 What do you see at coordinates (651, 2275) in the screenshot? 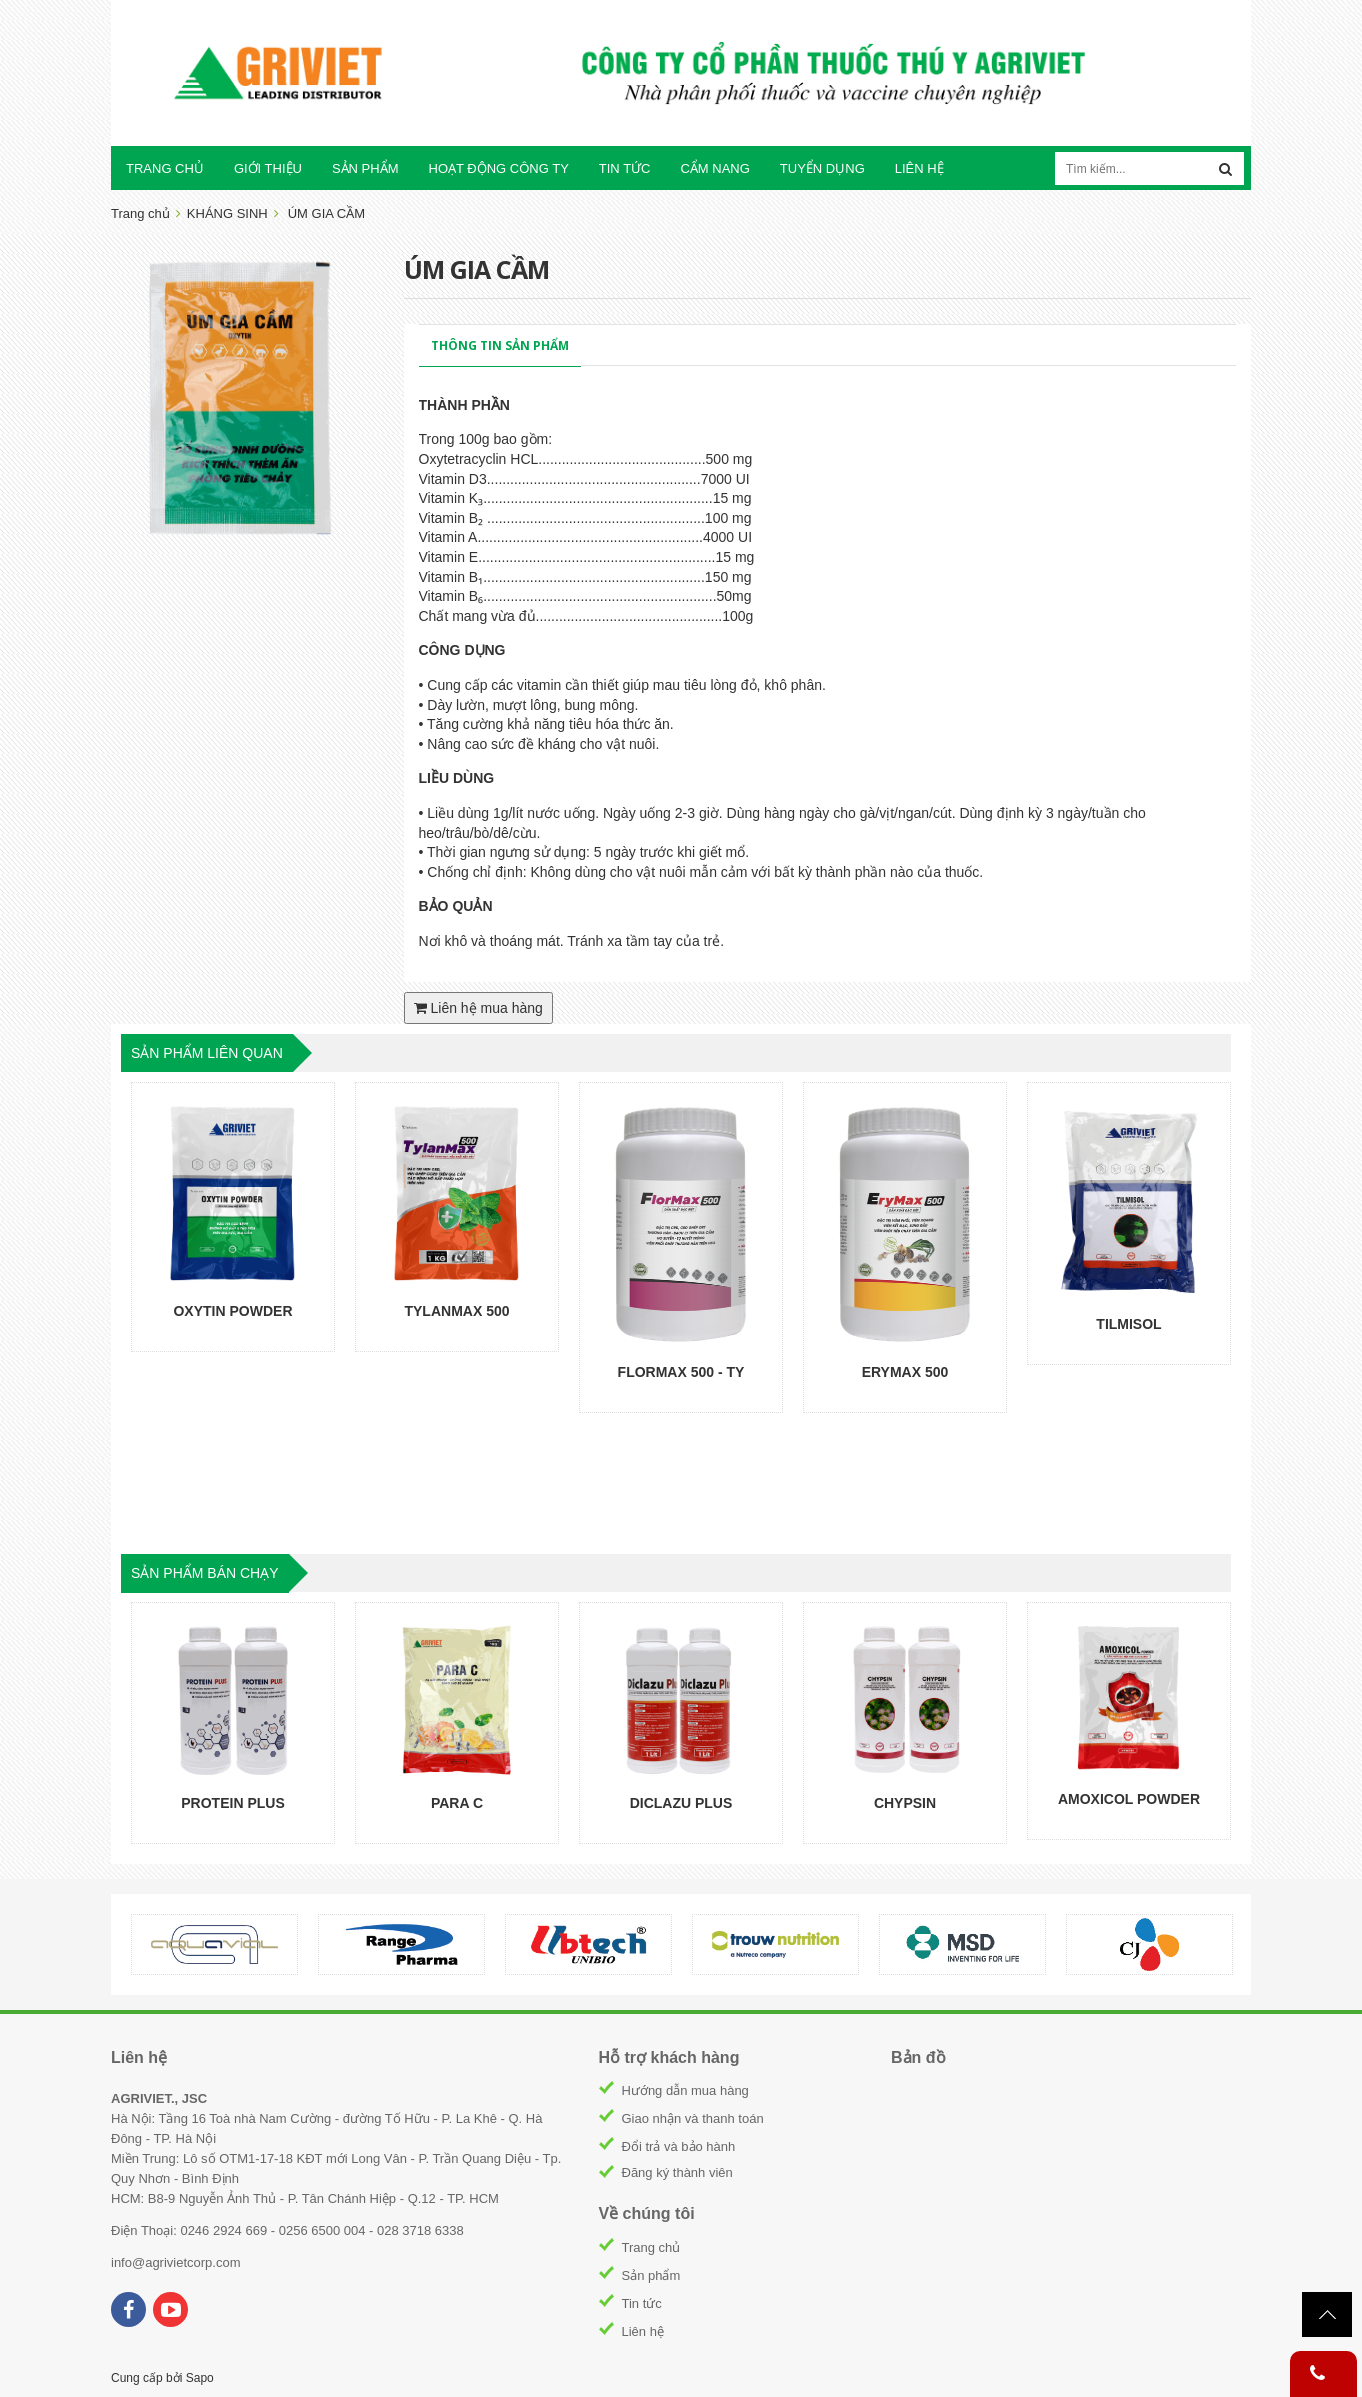
I see `Sản phẩm` at bounding box center [651, 2275].